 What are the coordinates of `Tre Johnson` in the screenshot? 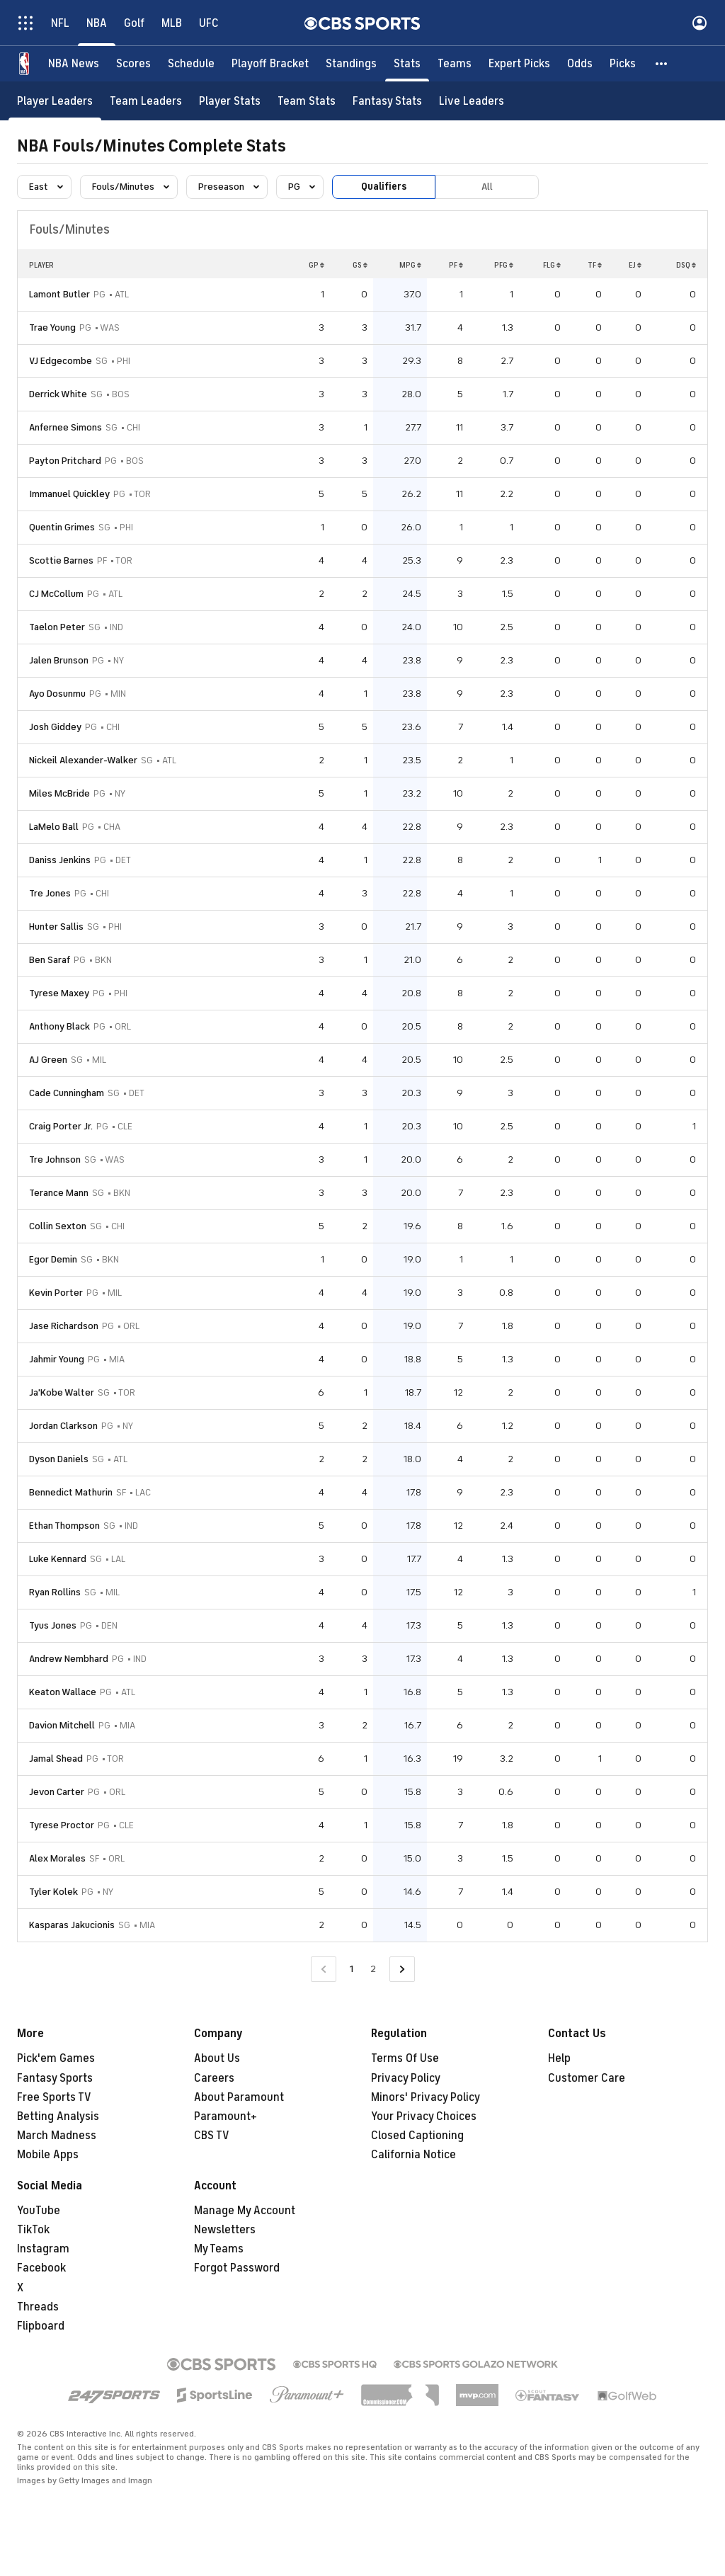 It's located at (55, 1159).